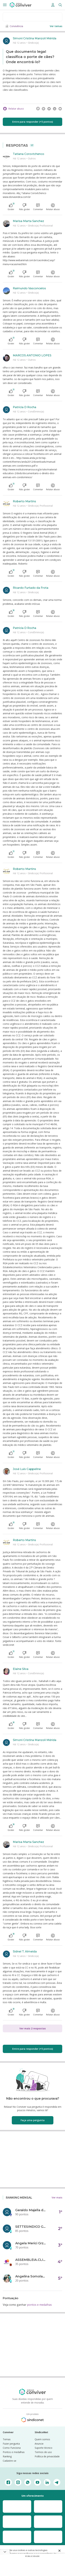 The height and width of the screenshot is (2576, 65). Describe the element at coordinates (43, 2447) in the screenshot. I see `Suporte técnico` at that location.